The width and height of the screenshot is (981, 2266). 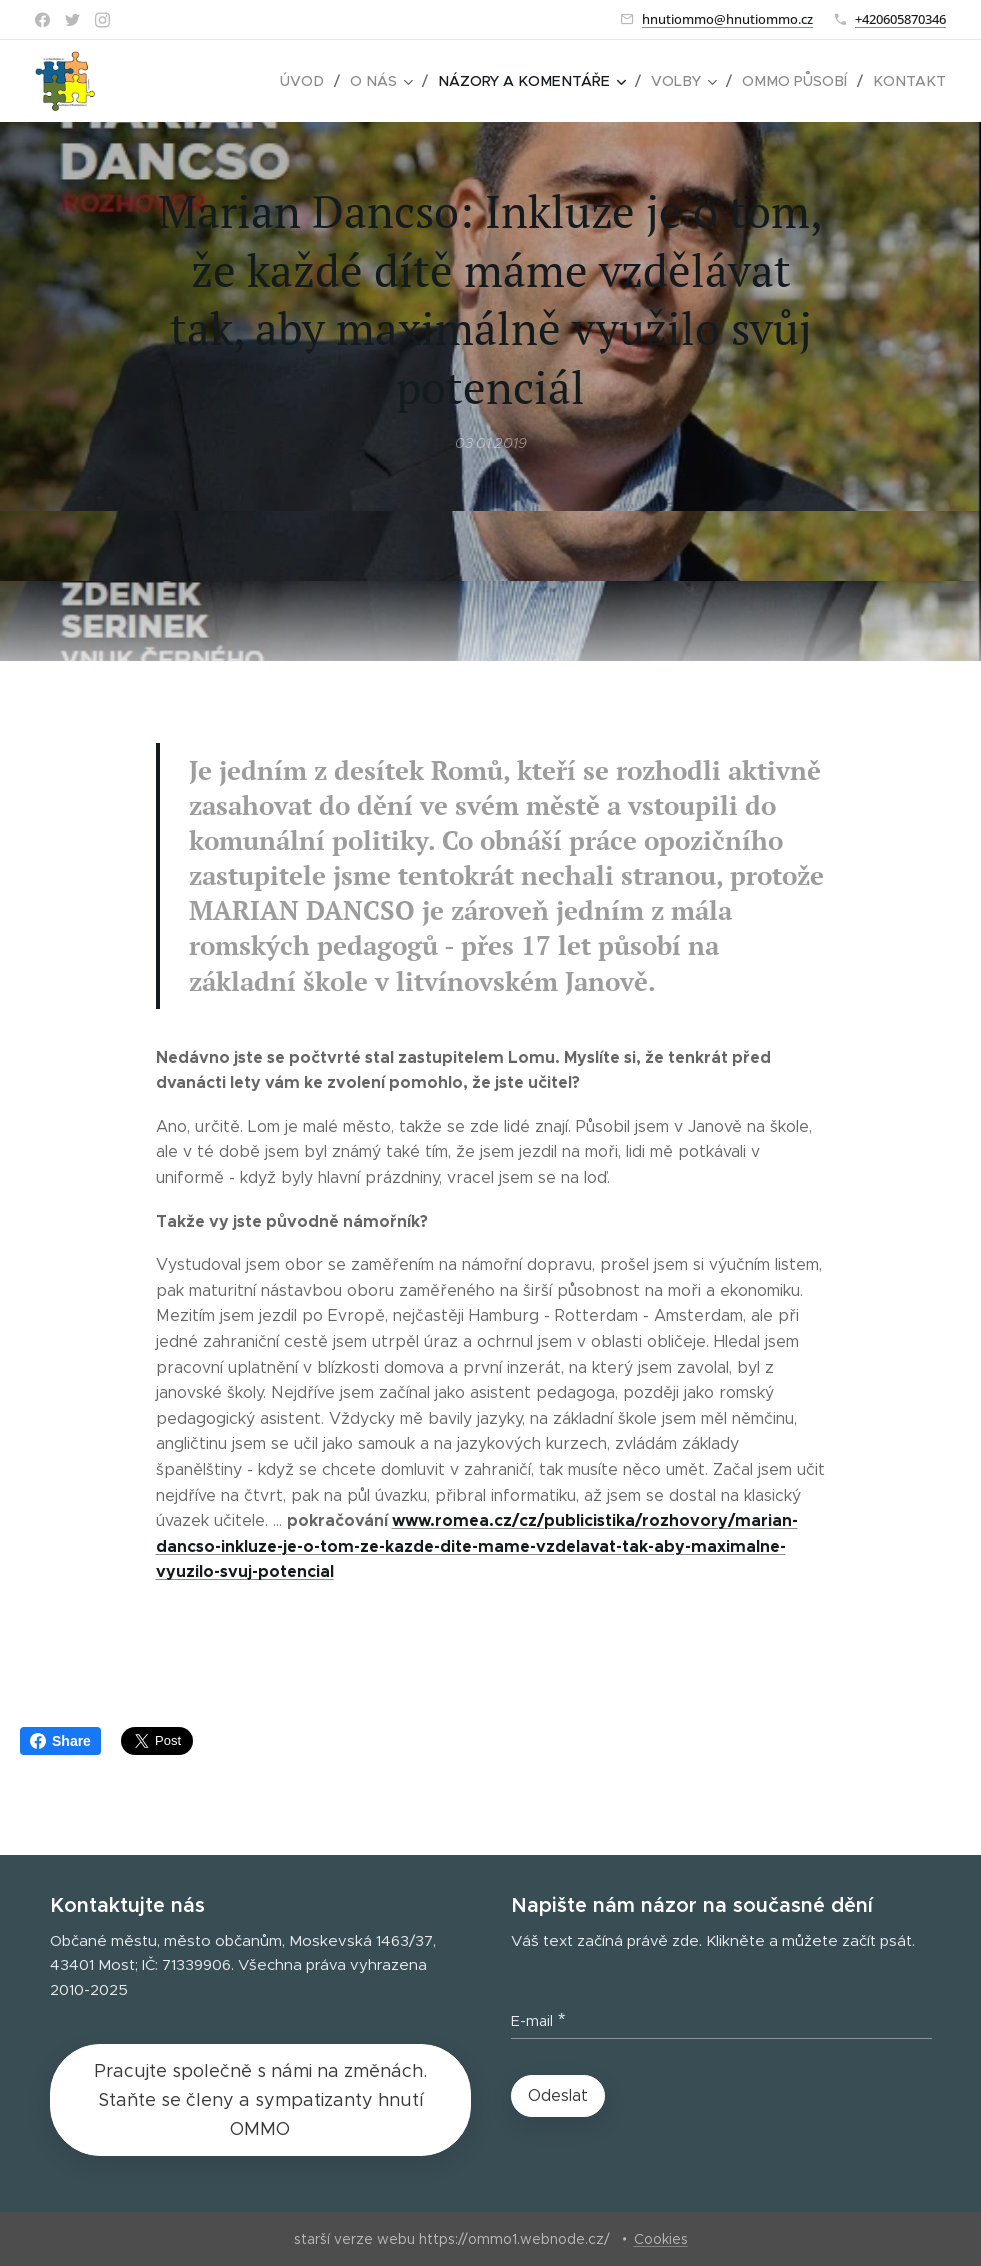 What do you see at coordinates (661, 2239) in the screenshot?
I see `Cookies` at bounding box center [661, 2239].